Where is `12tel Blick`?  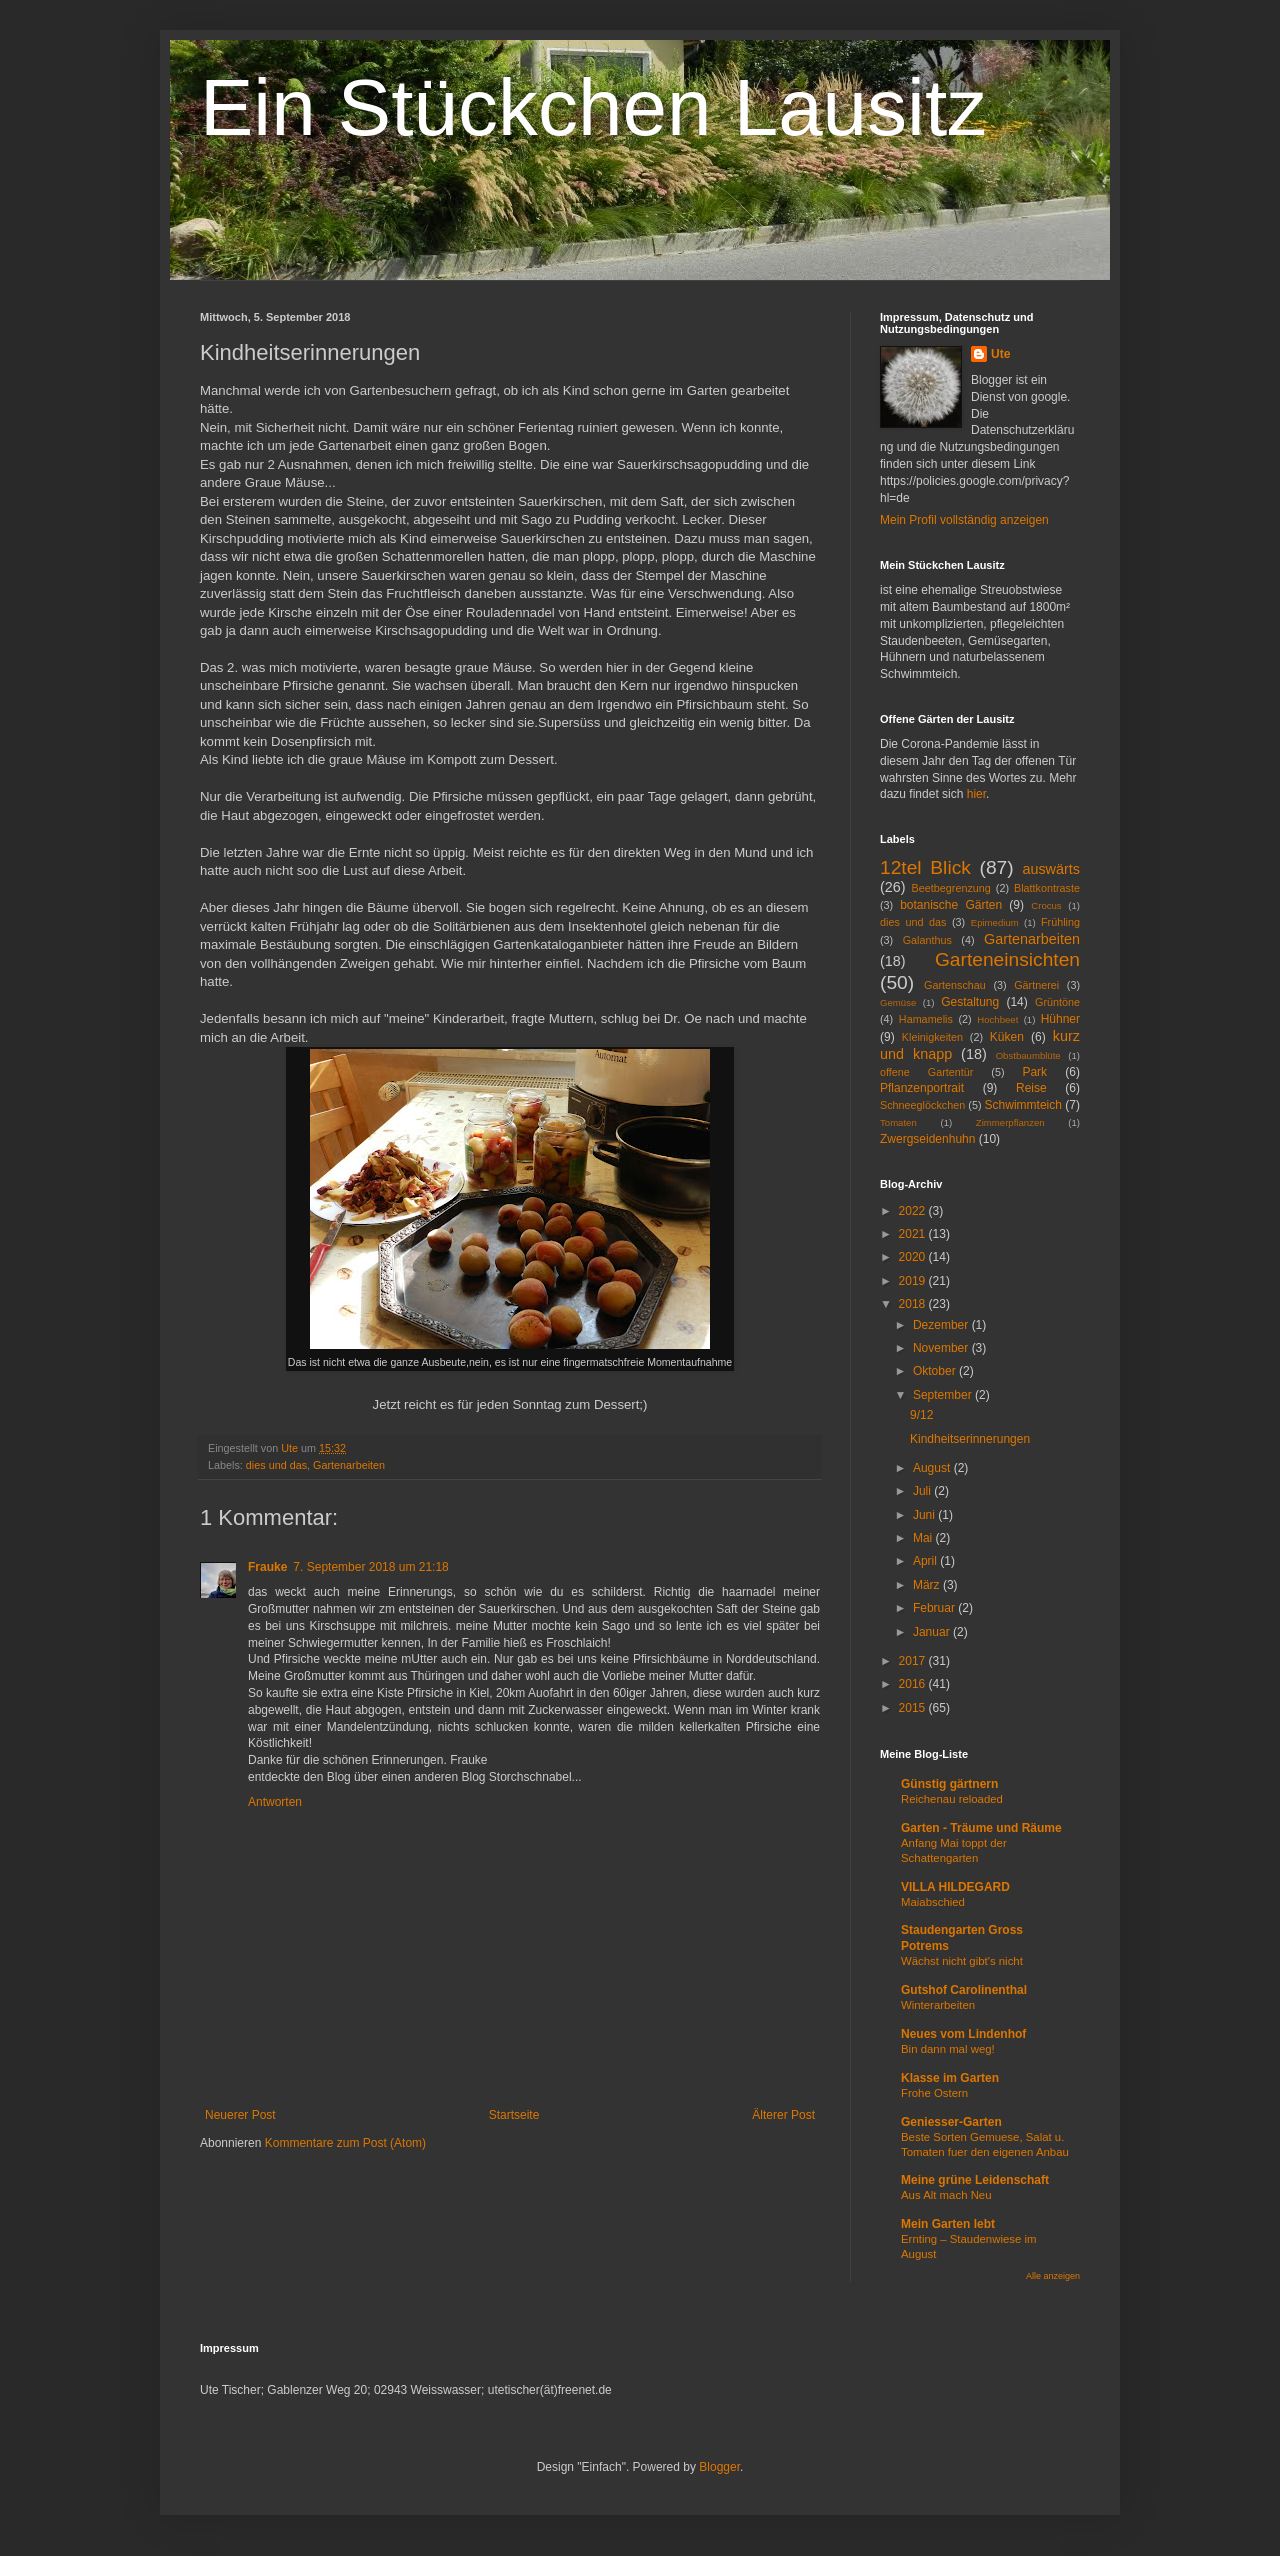 12tel Blick is located at coordinates (925, 867).